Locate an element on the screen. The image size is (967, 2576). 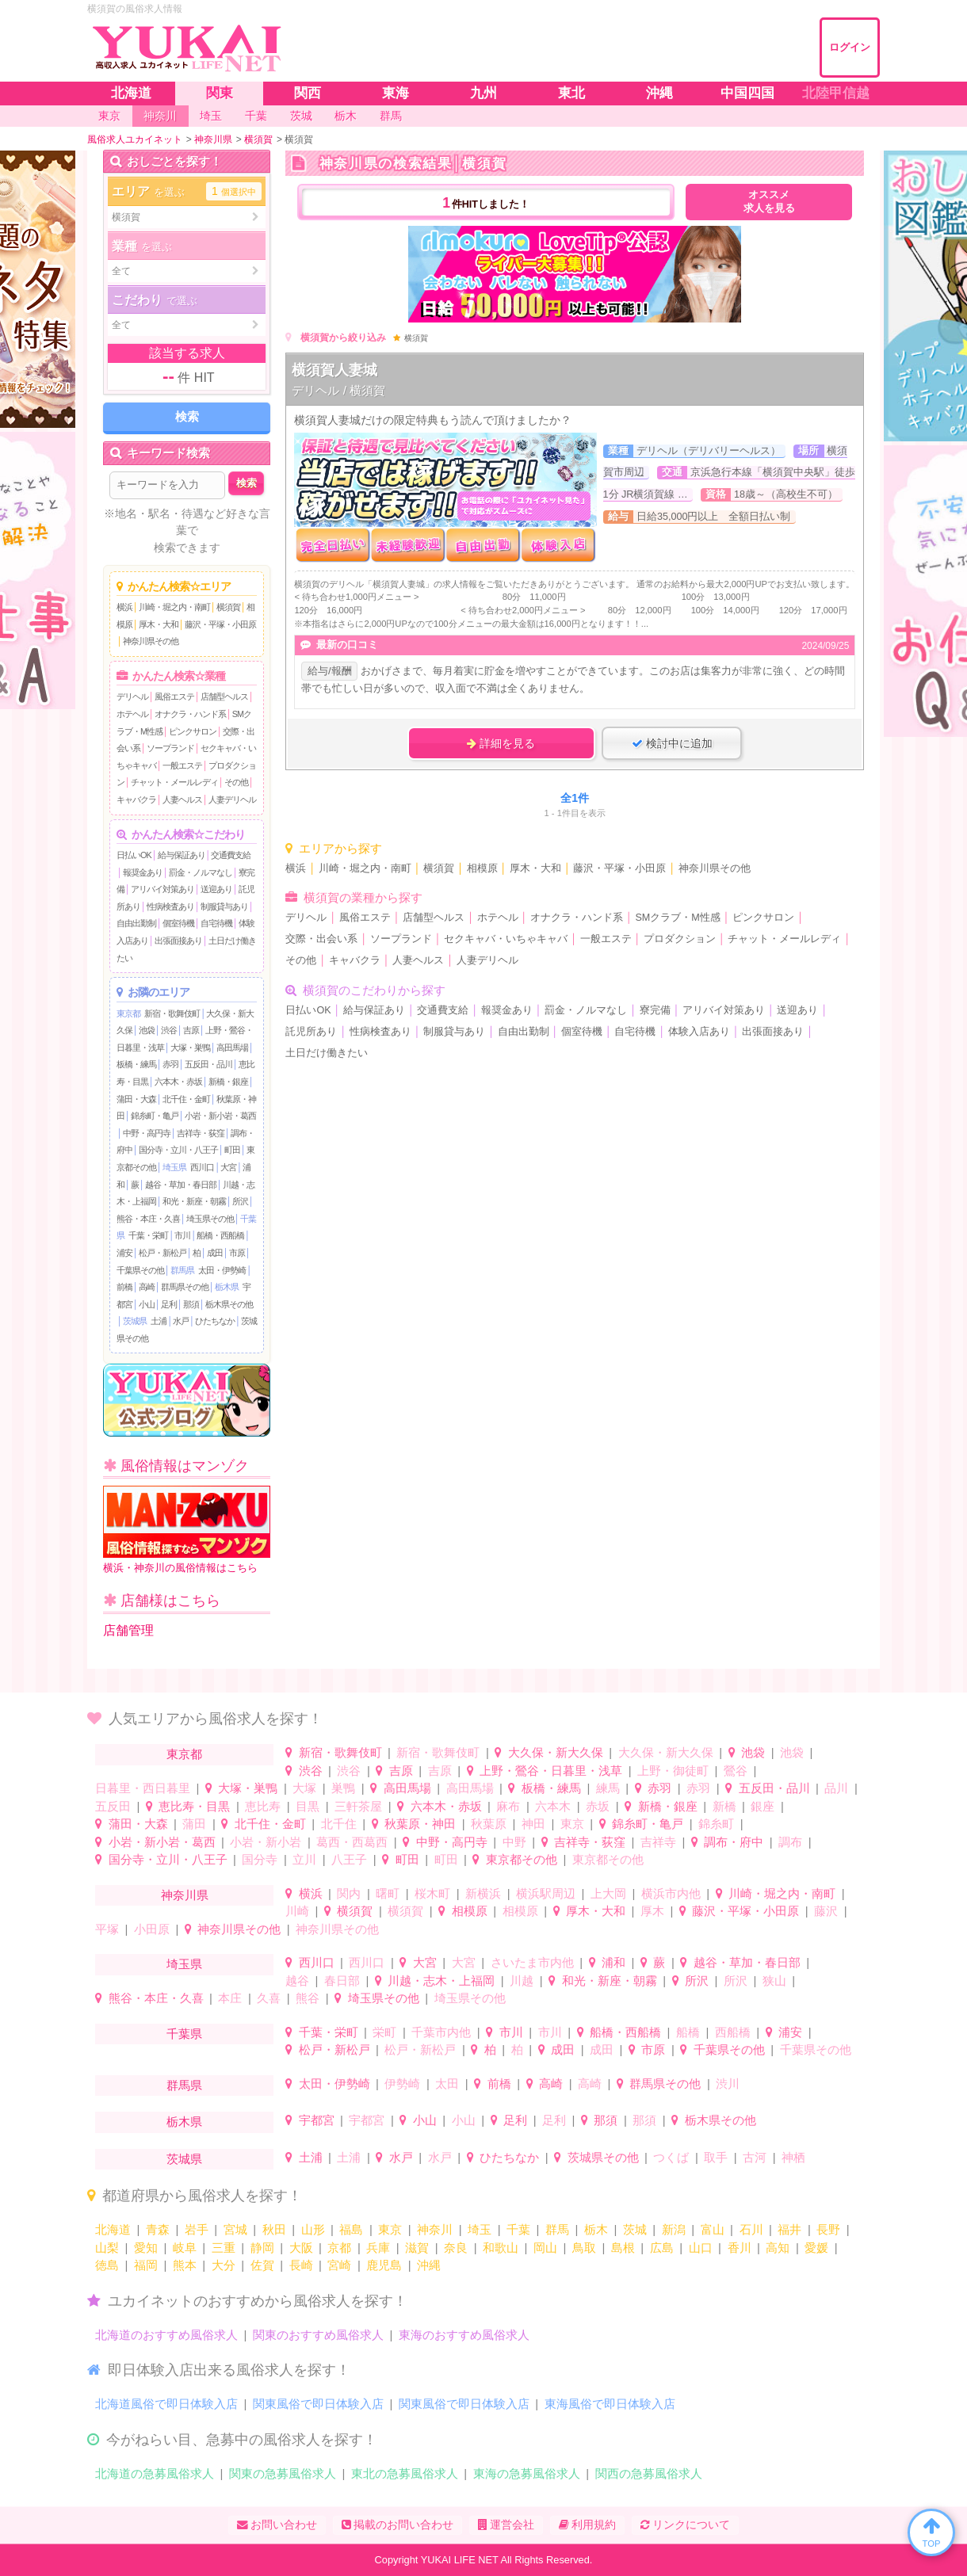
日払いOK is located at coordinates (134, 855).